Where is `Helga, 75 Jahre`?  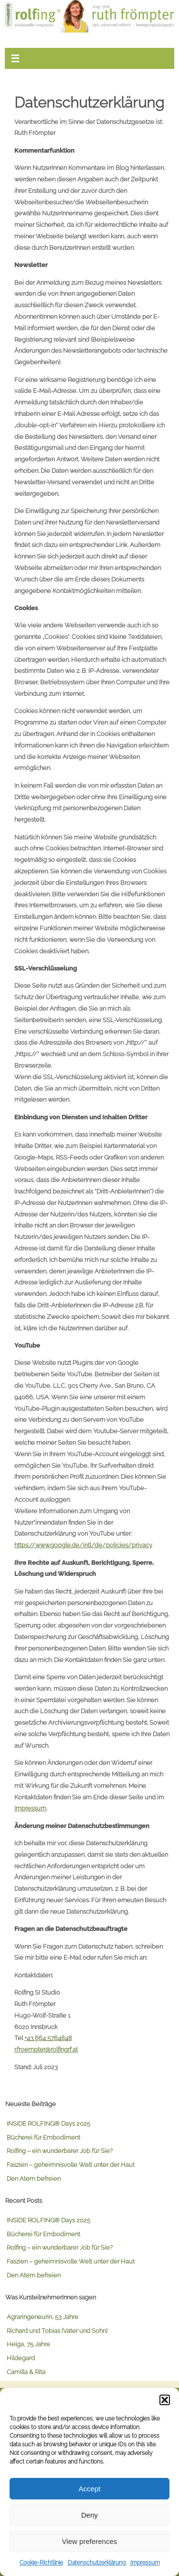 Helga, 75 Jahre is located at coordinates (28, 2344).